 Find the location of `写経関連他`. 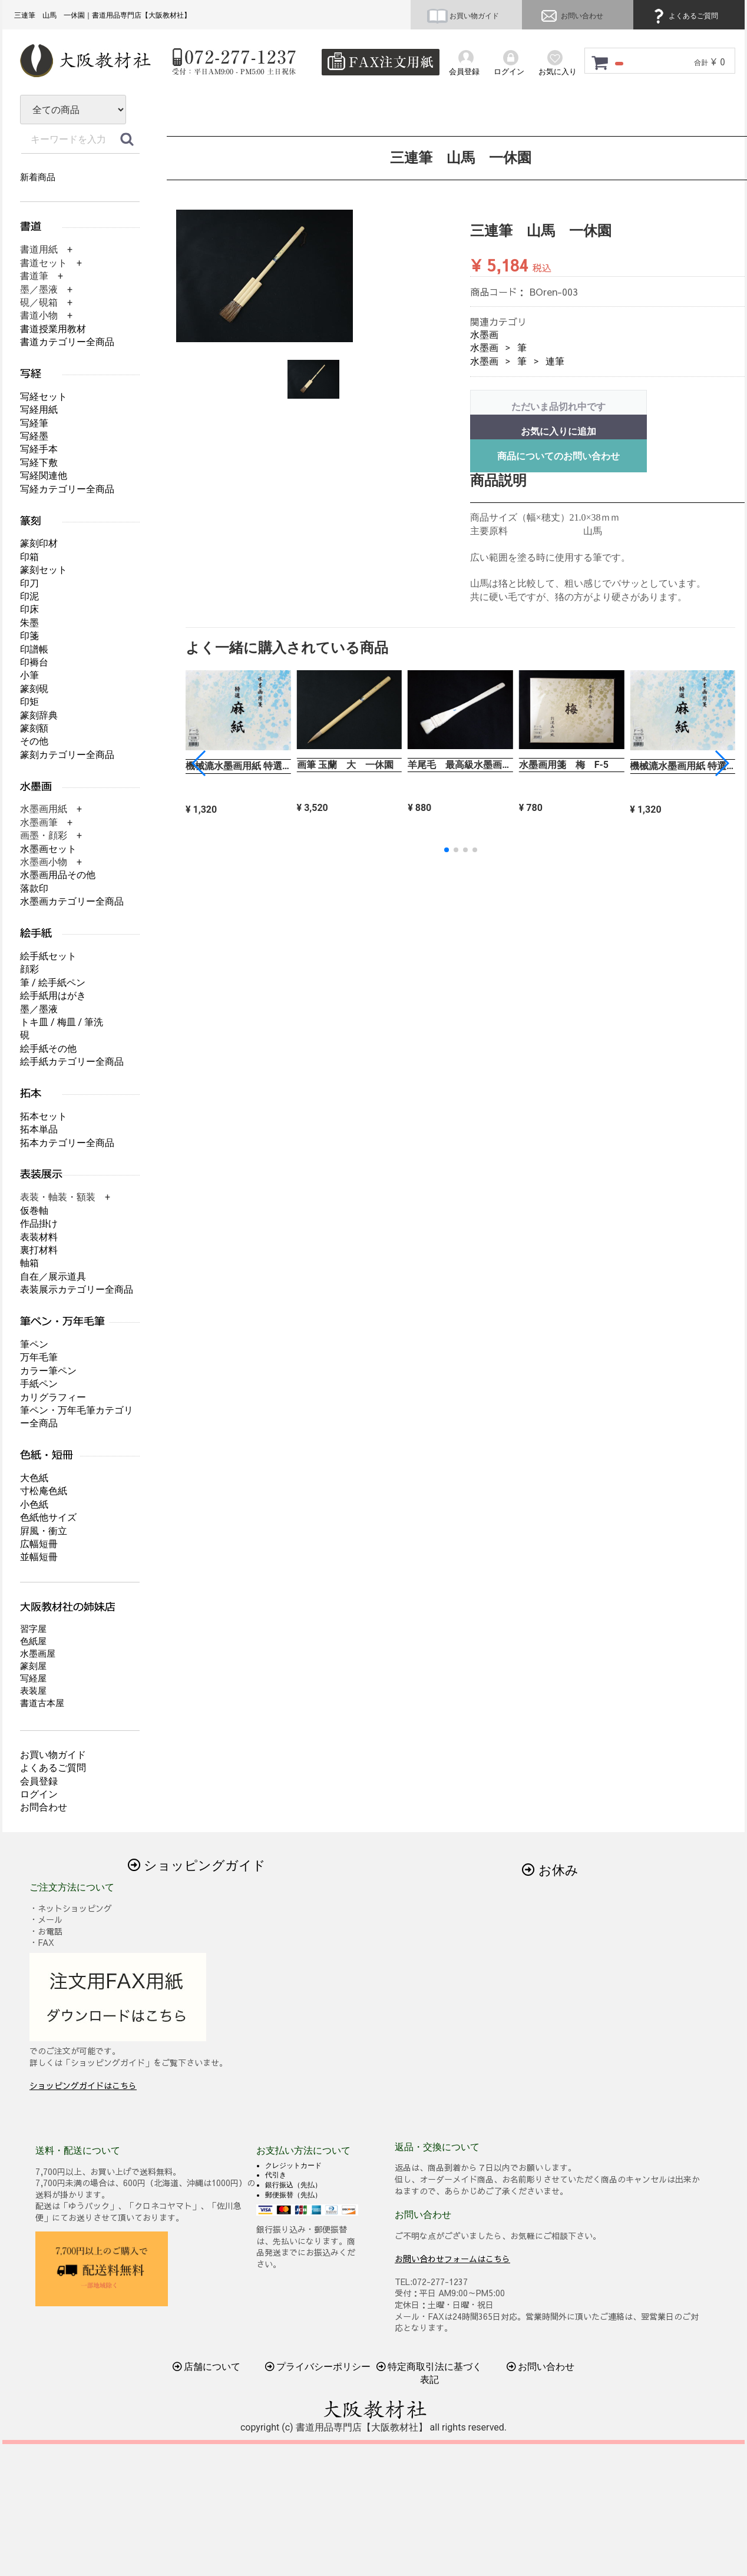

写経関連他 is located at coordinates (43, 475).